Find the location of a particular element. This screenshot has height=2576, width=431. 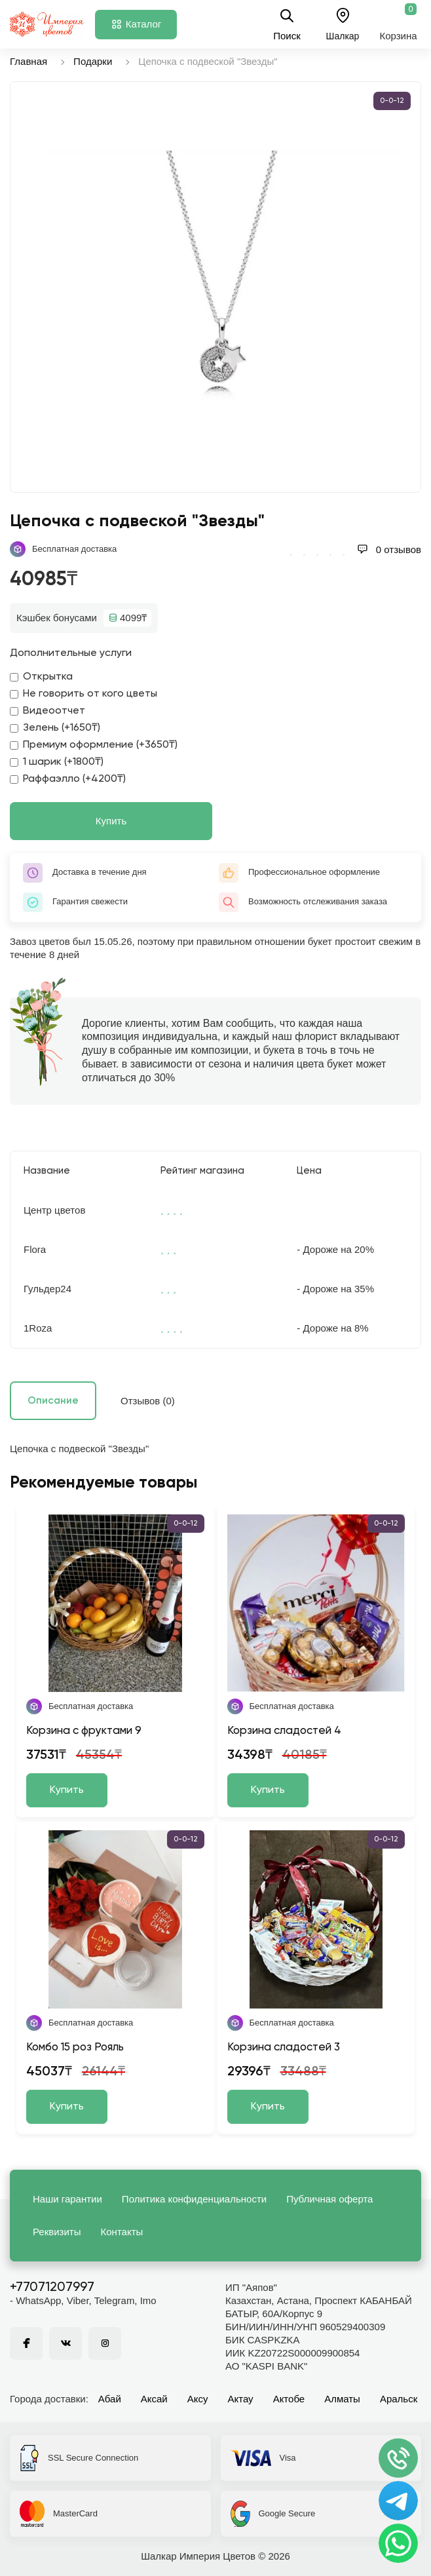

+77071207997 is located at coordinates (52, 2287).